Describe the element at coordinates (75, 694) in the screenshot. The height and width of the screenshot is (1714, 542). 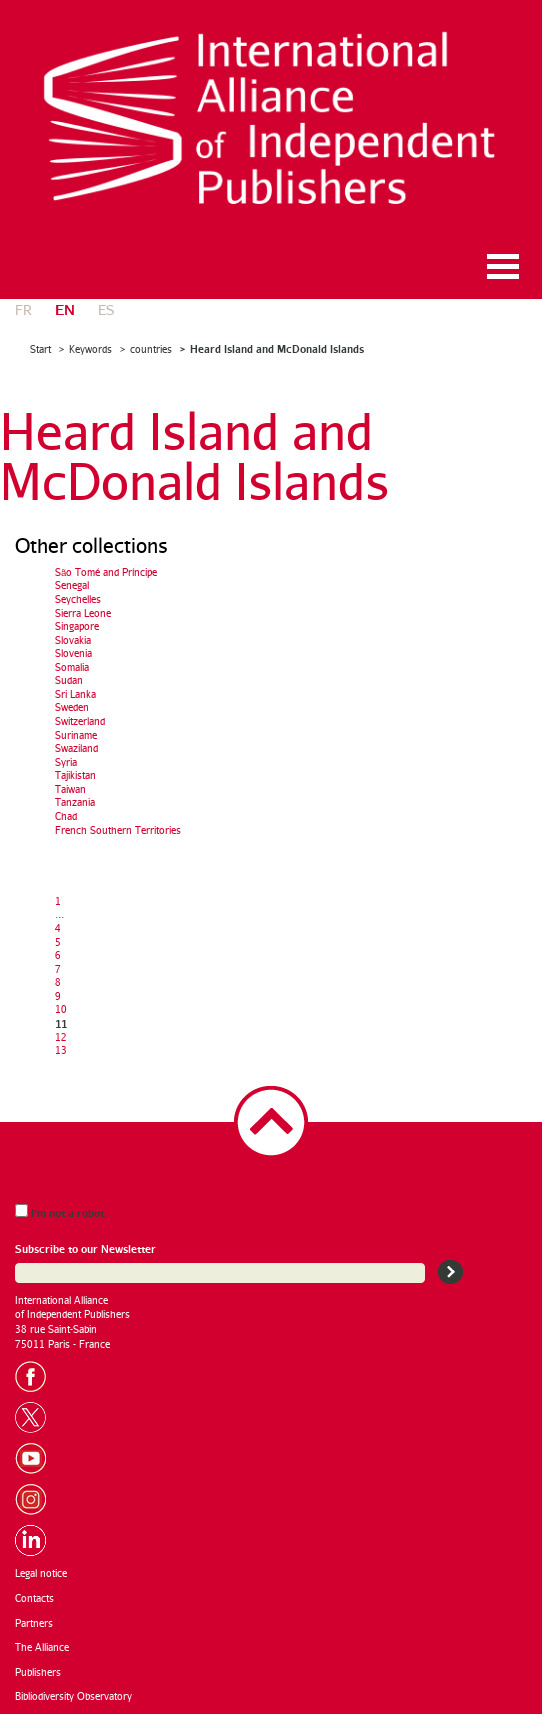
I see `Sri Lanka` at that location.